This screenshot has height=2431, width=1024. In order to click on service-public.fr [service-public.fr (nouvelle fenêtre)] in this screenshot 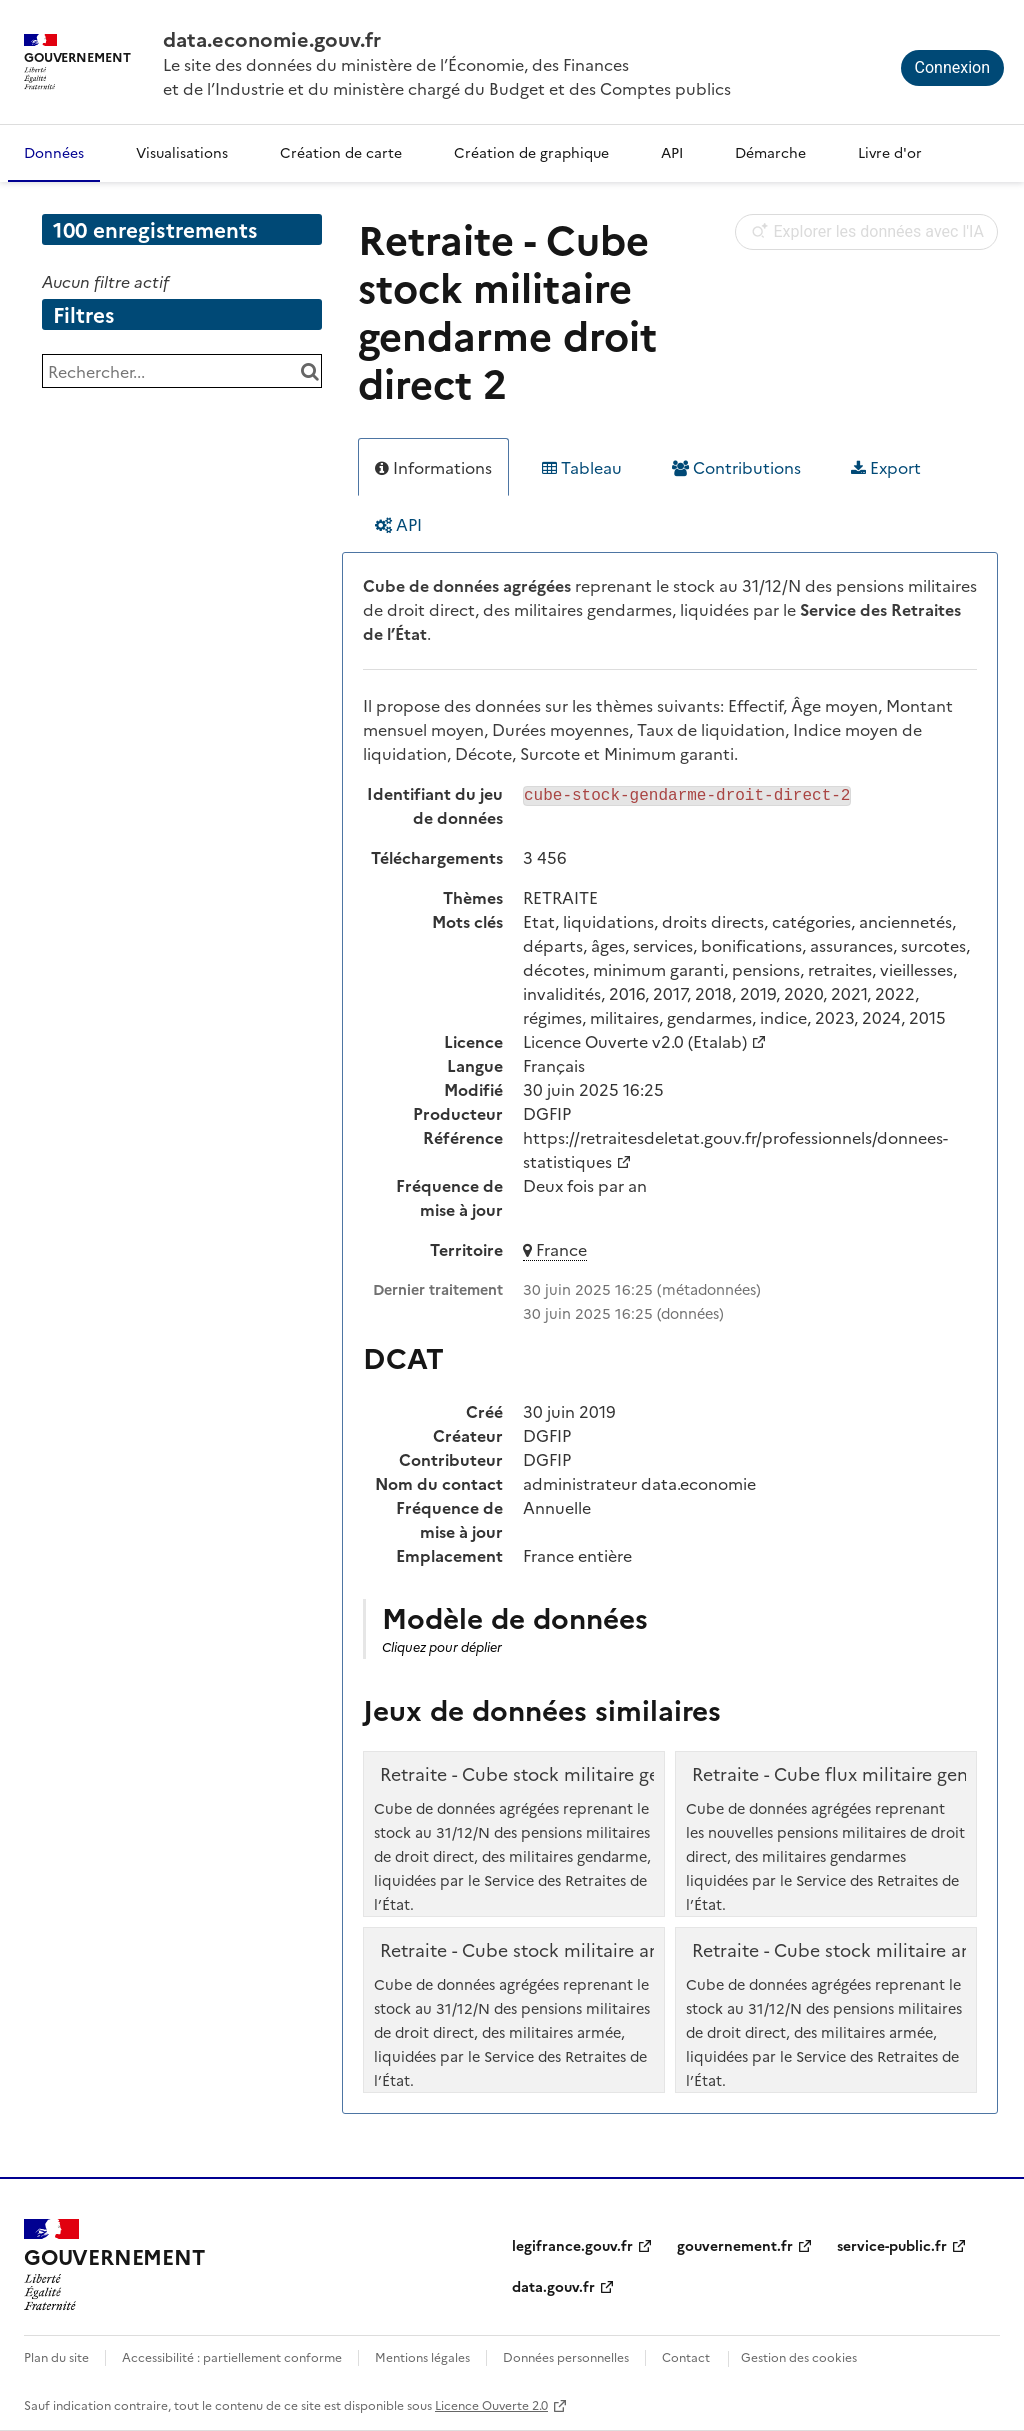, I will do `click(892, 2245)`.